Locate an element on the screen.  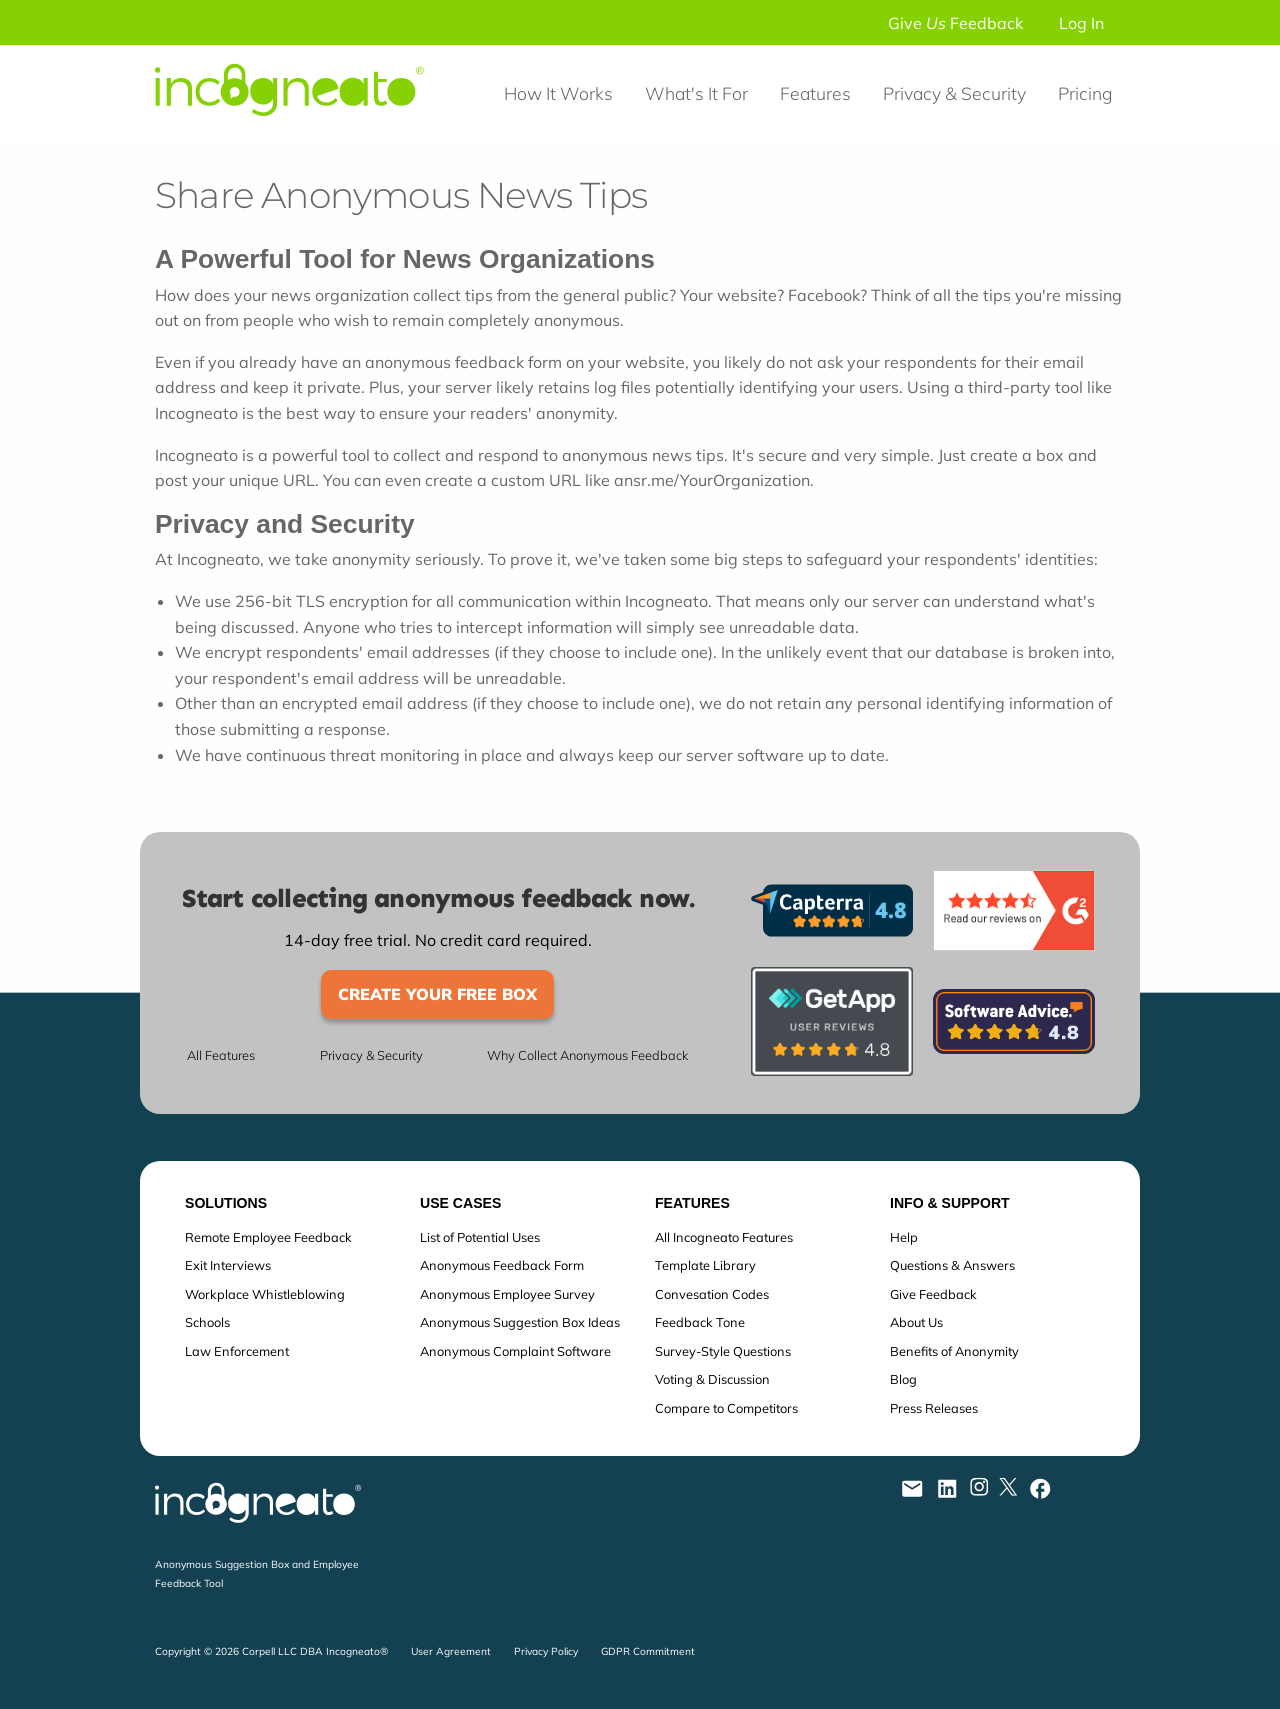
User Agreement is located at coordinates (451, 1651).